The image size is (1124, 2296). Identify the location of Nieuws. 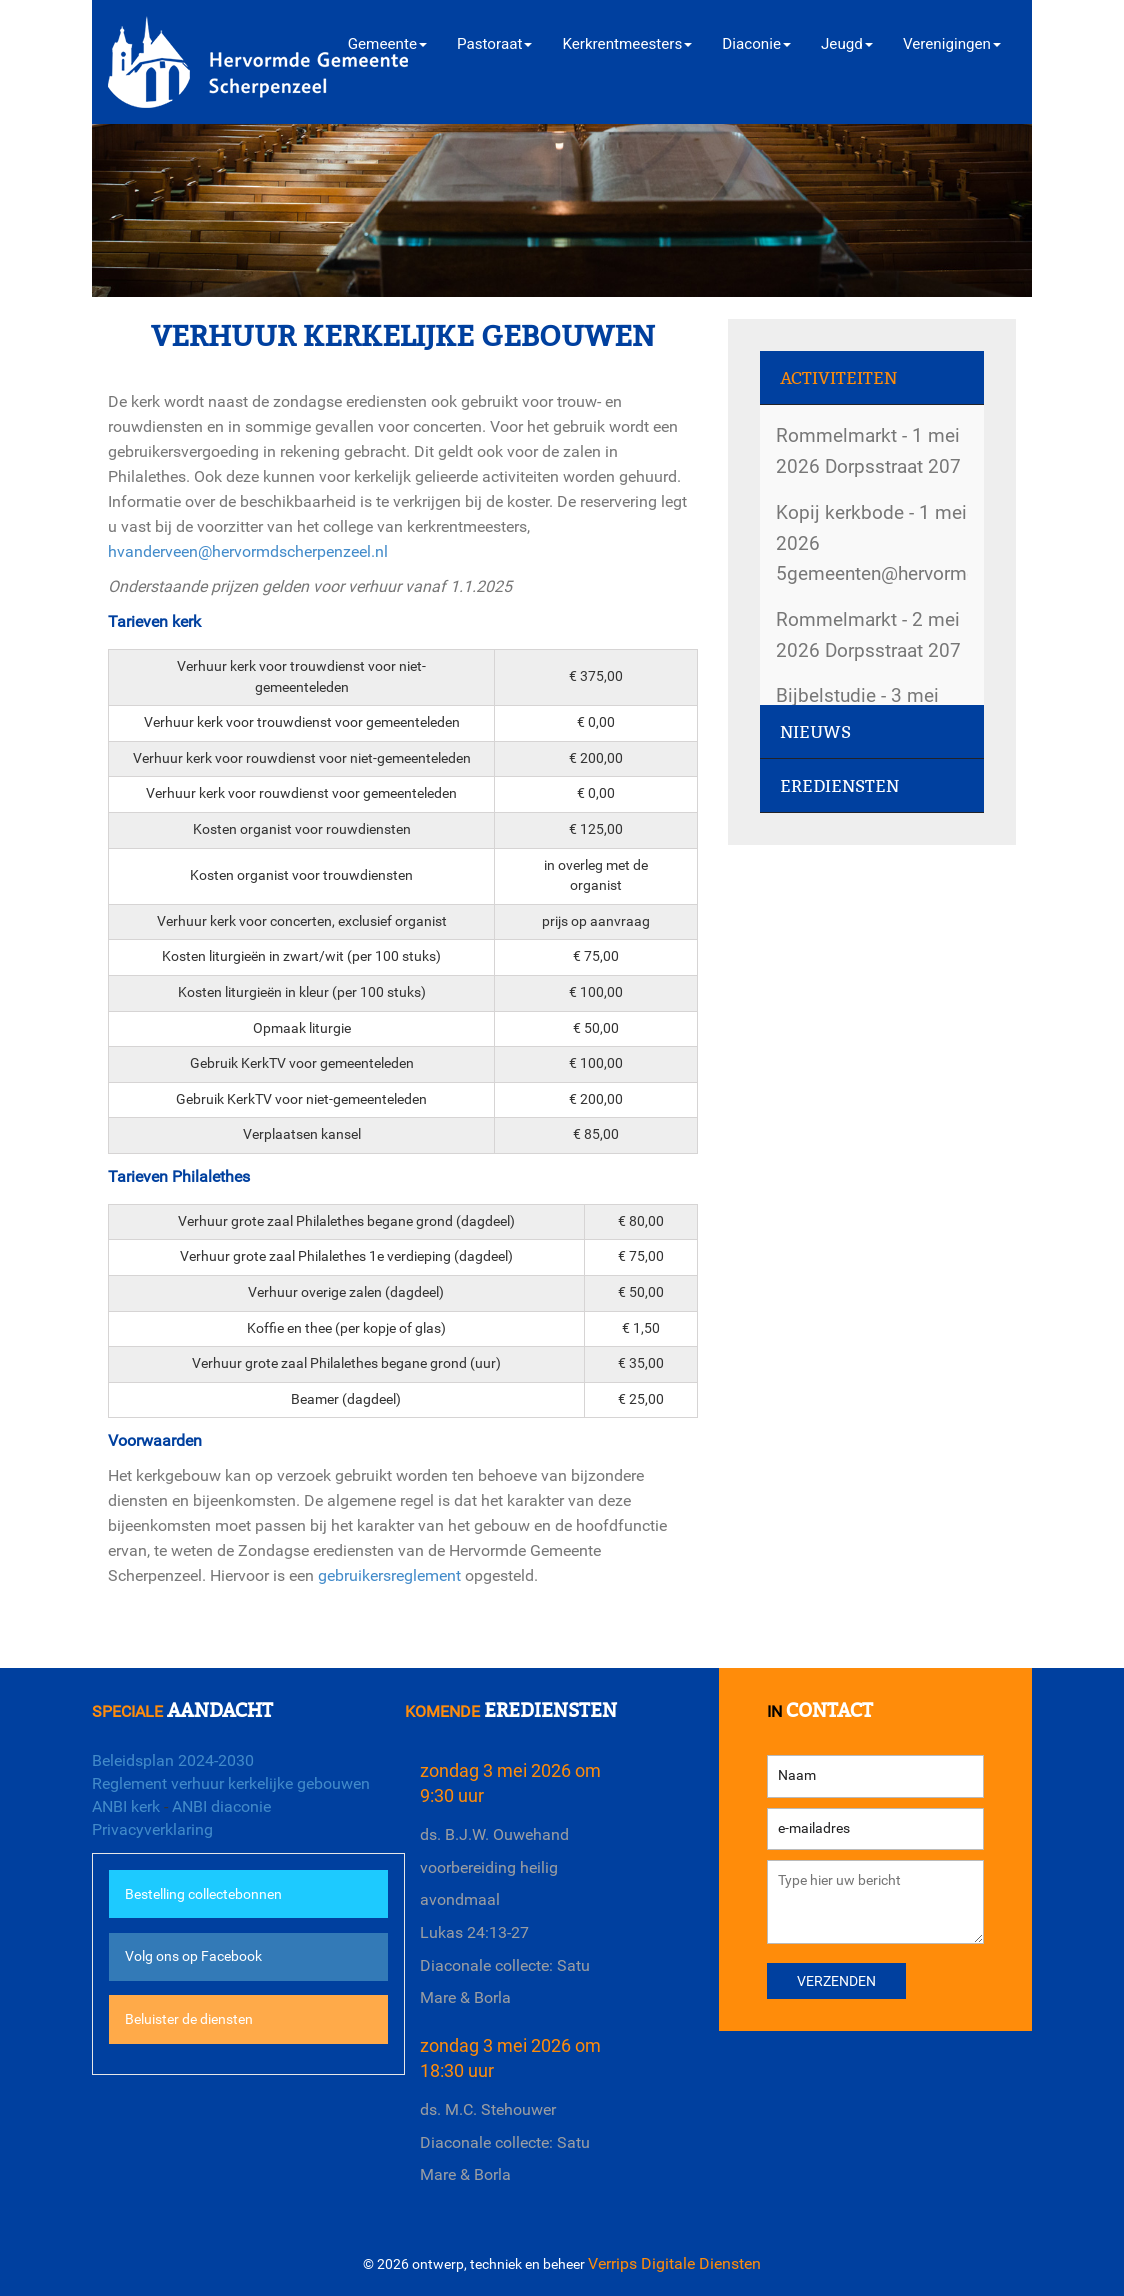
(815, 732).